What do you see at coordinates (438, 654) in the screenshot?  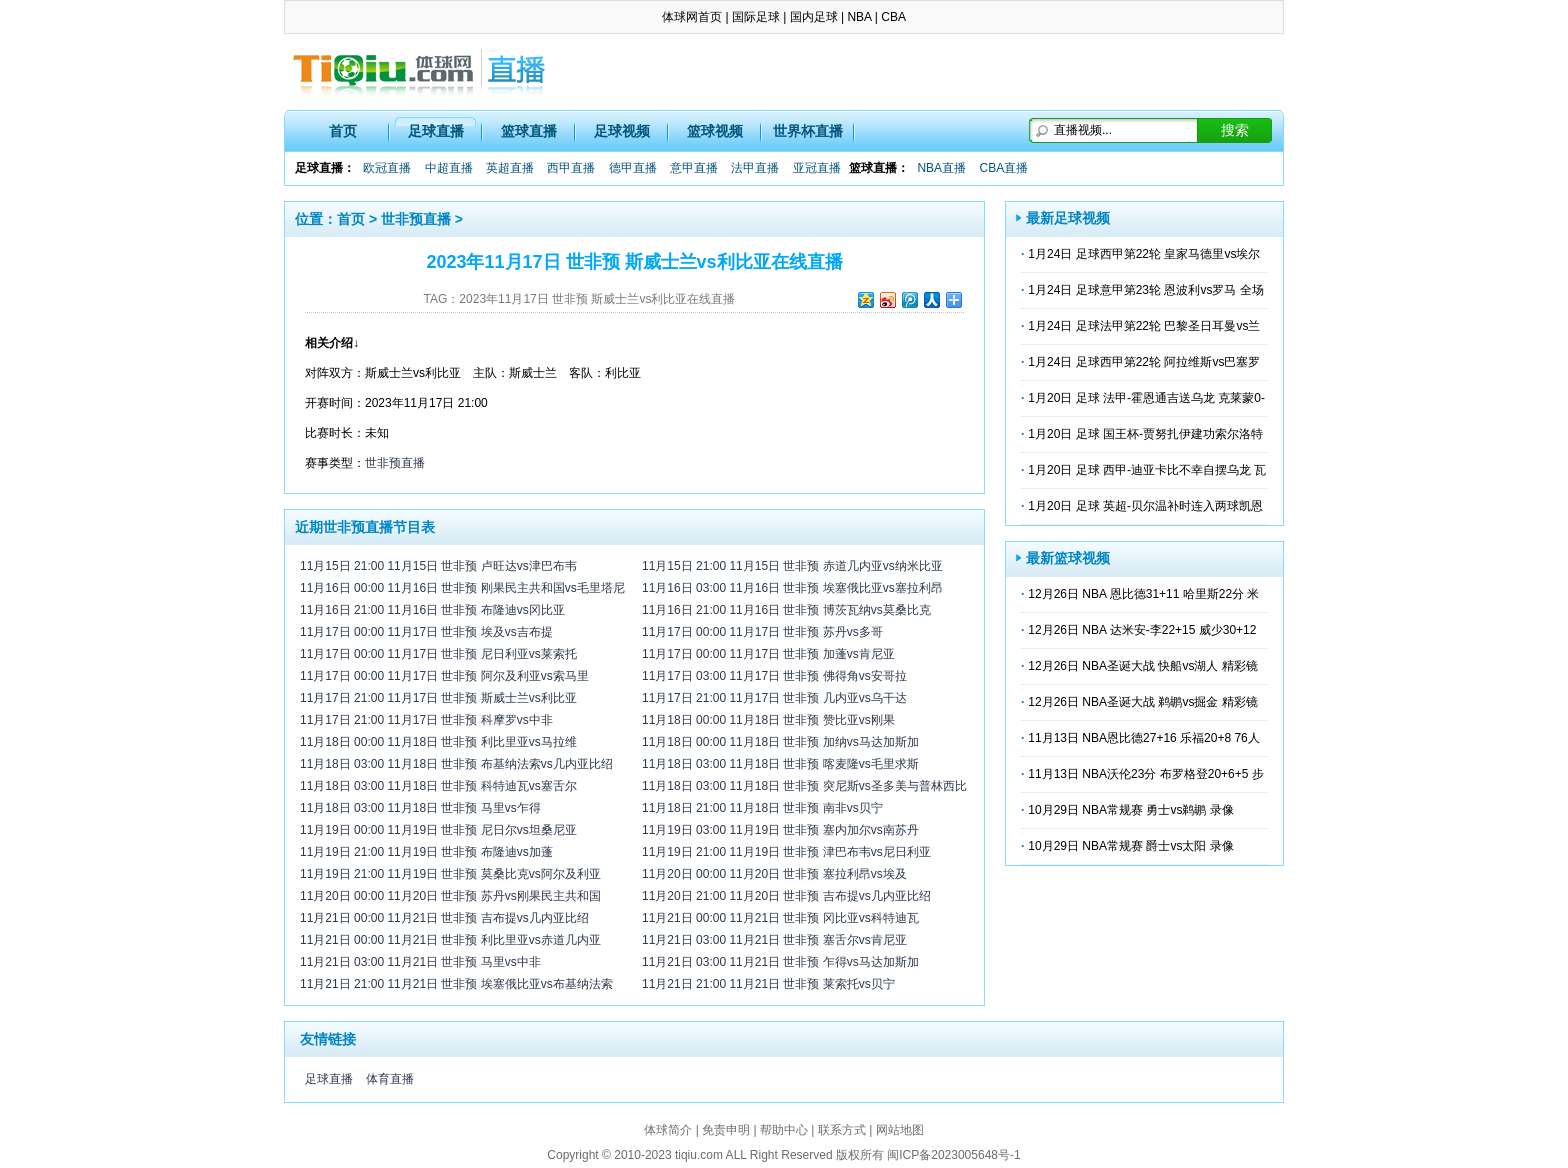 I see `11月17日 00:00 11月17日 世非预 尼日利亚vs莱索托` at bounding box center [438, 654].